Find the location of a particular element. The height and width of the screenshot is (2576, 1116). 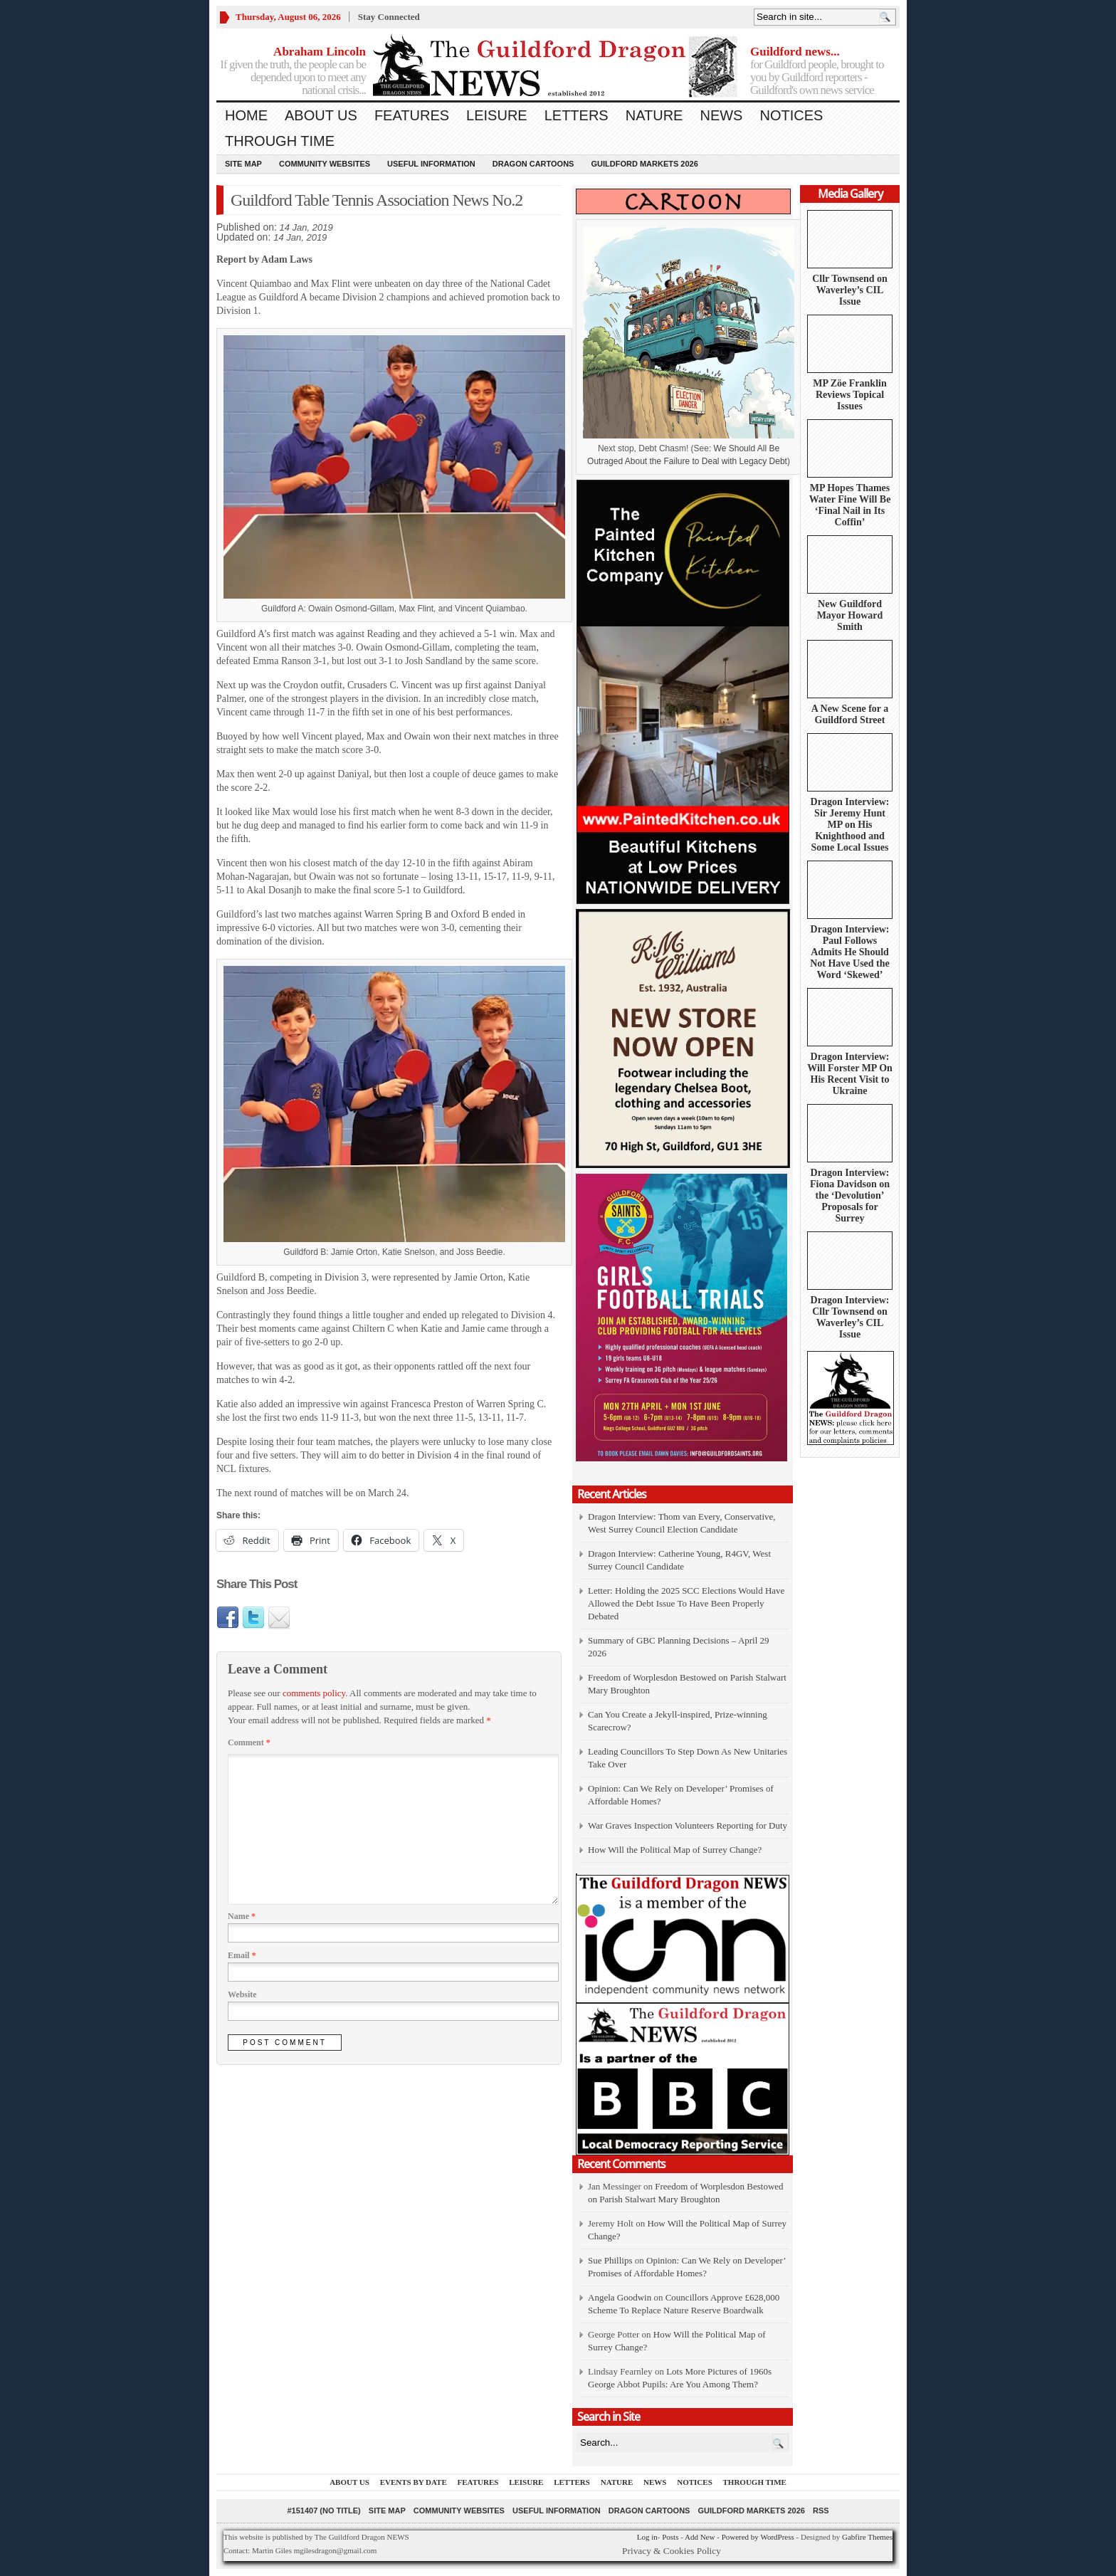

Useful information is located at coordinates (431, 163).